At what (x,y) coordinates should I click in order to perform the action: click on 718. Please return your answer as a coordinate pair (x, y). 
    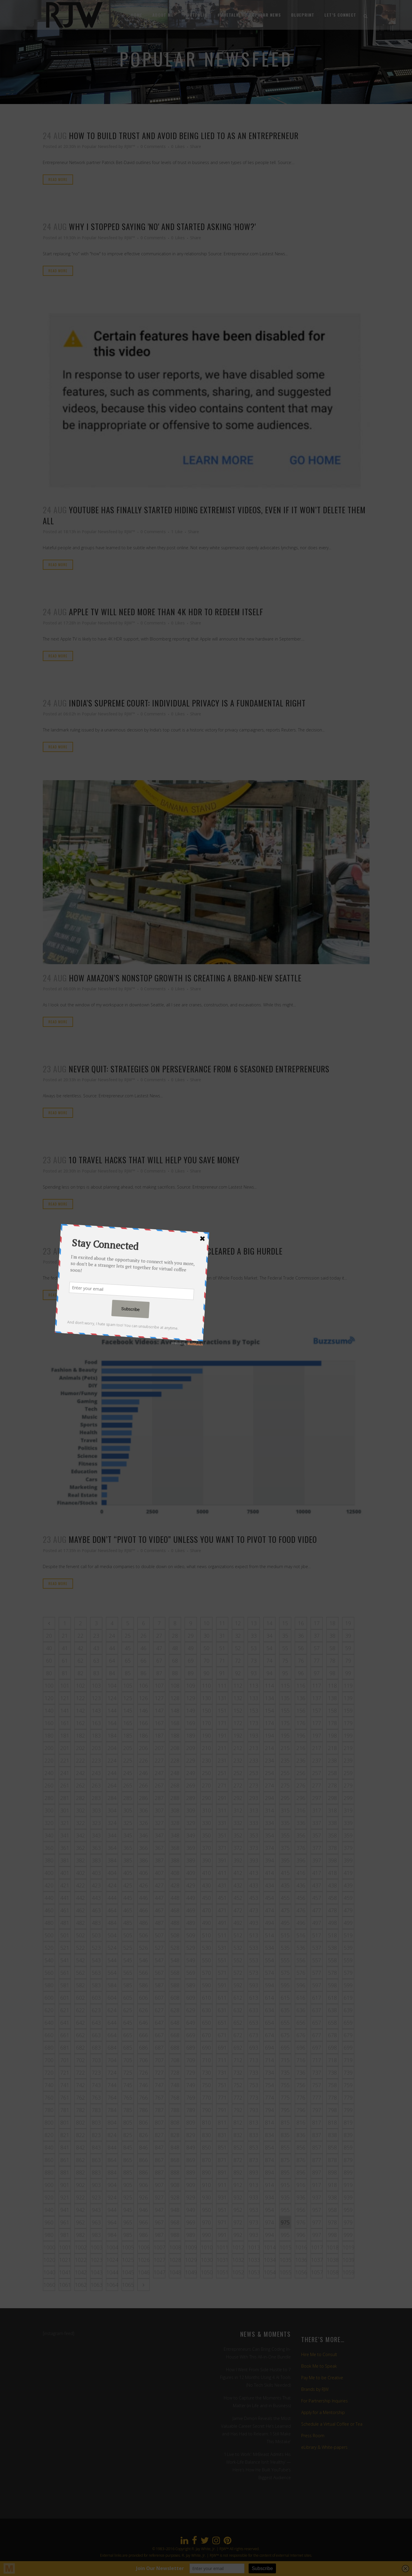
    Looking at the image, I should click on (332, 2060).